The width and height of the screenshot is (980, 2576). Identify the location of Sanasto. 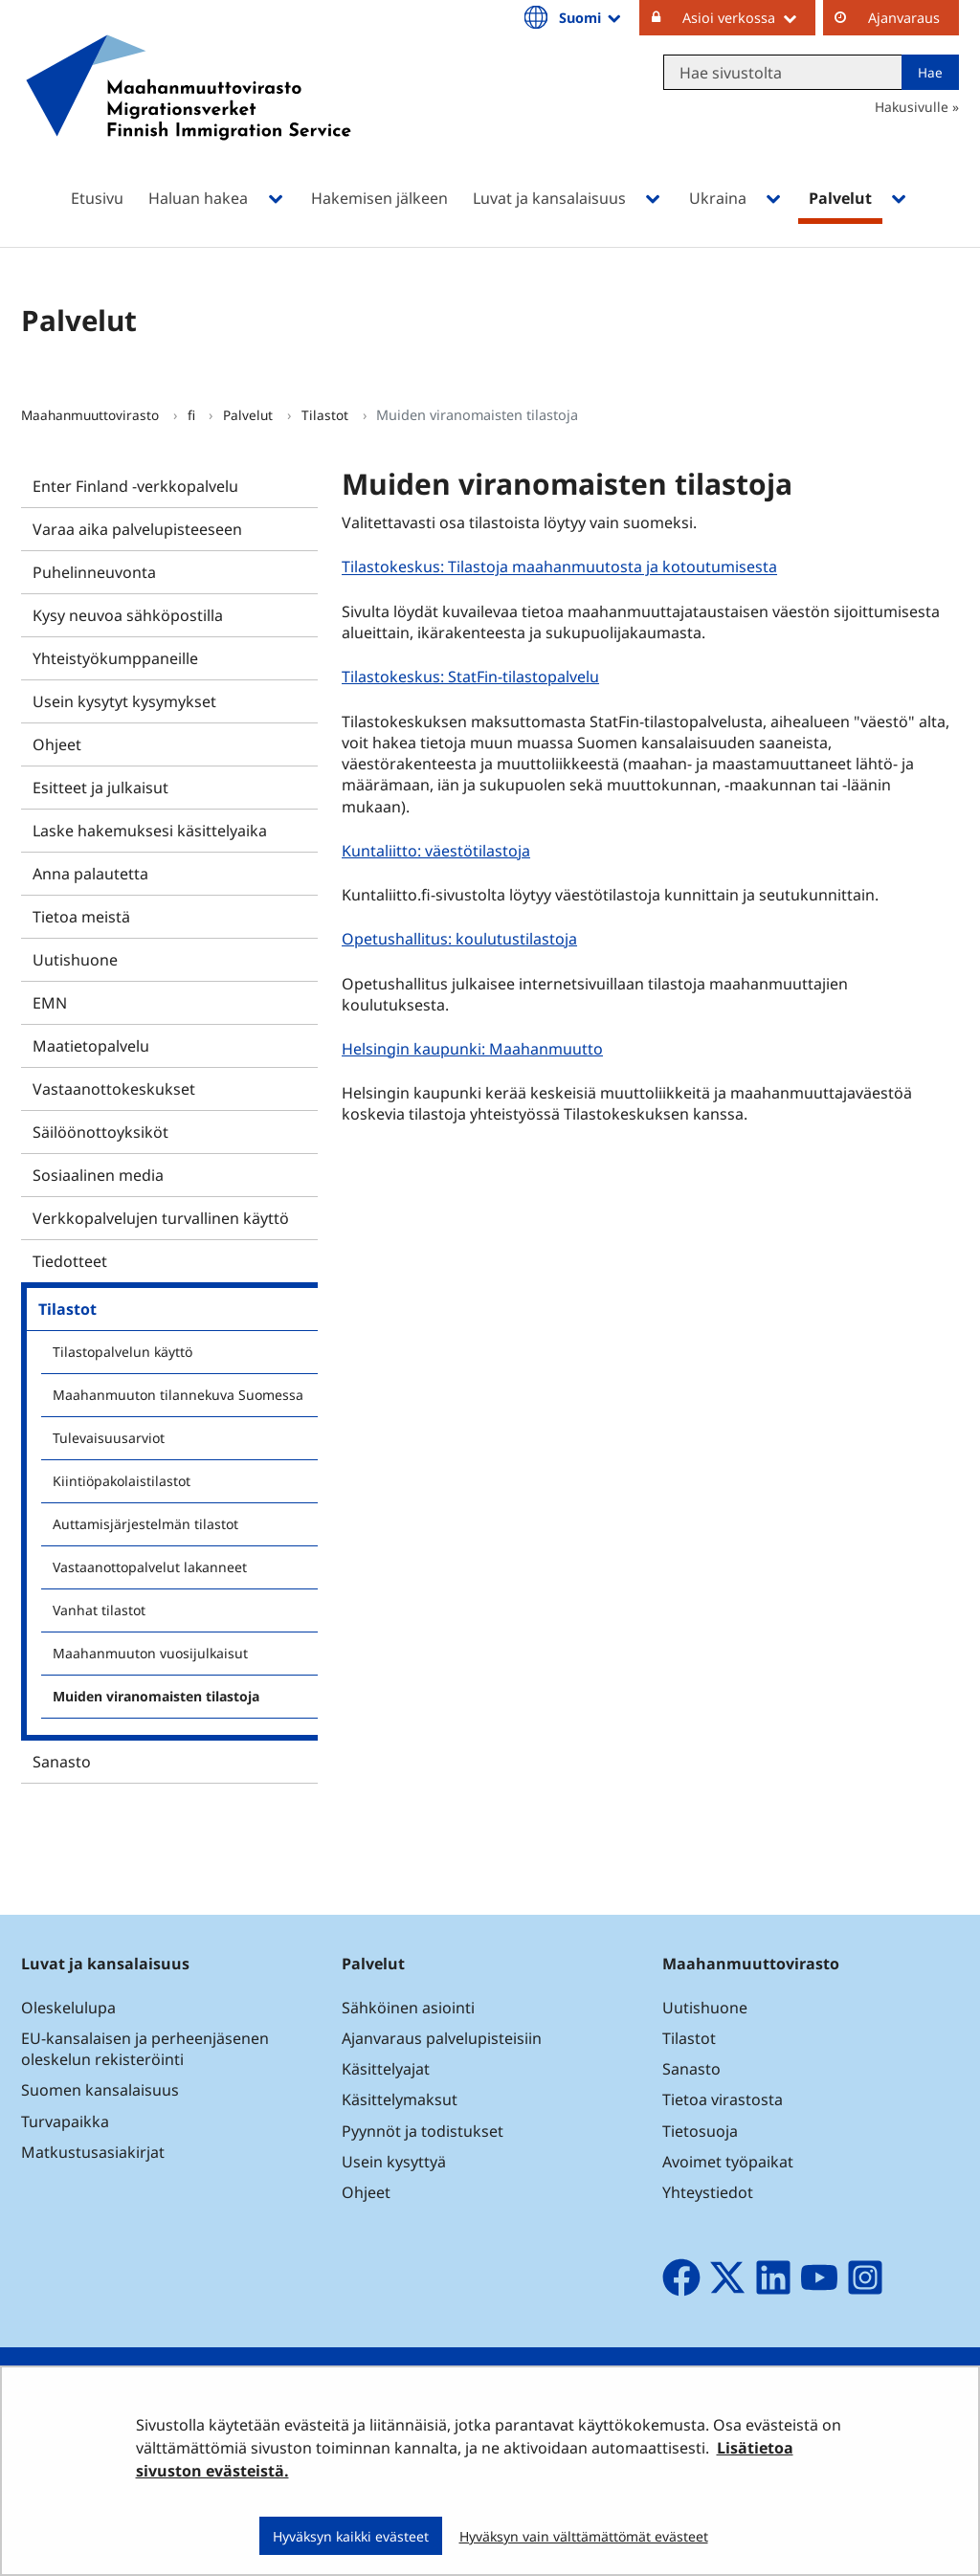
(62, 1761).